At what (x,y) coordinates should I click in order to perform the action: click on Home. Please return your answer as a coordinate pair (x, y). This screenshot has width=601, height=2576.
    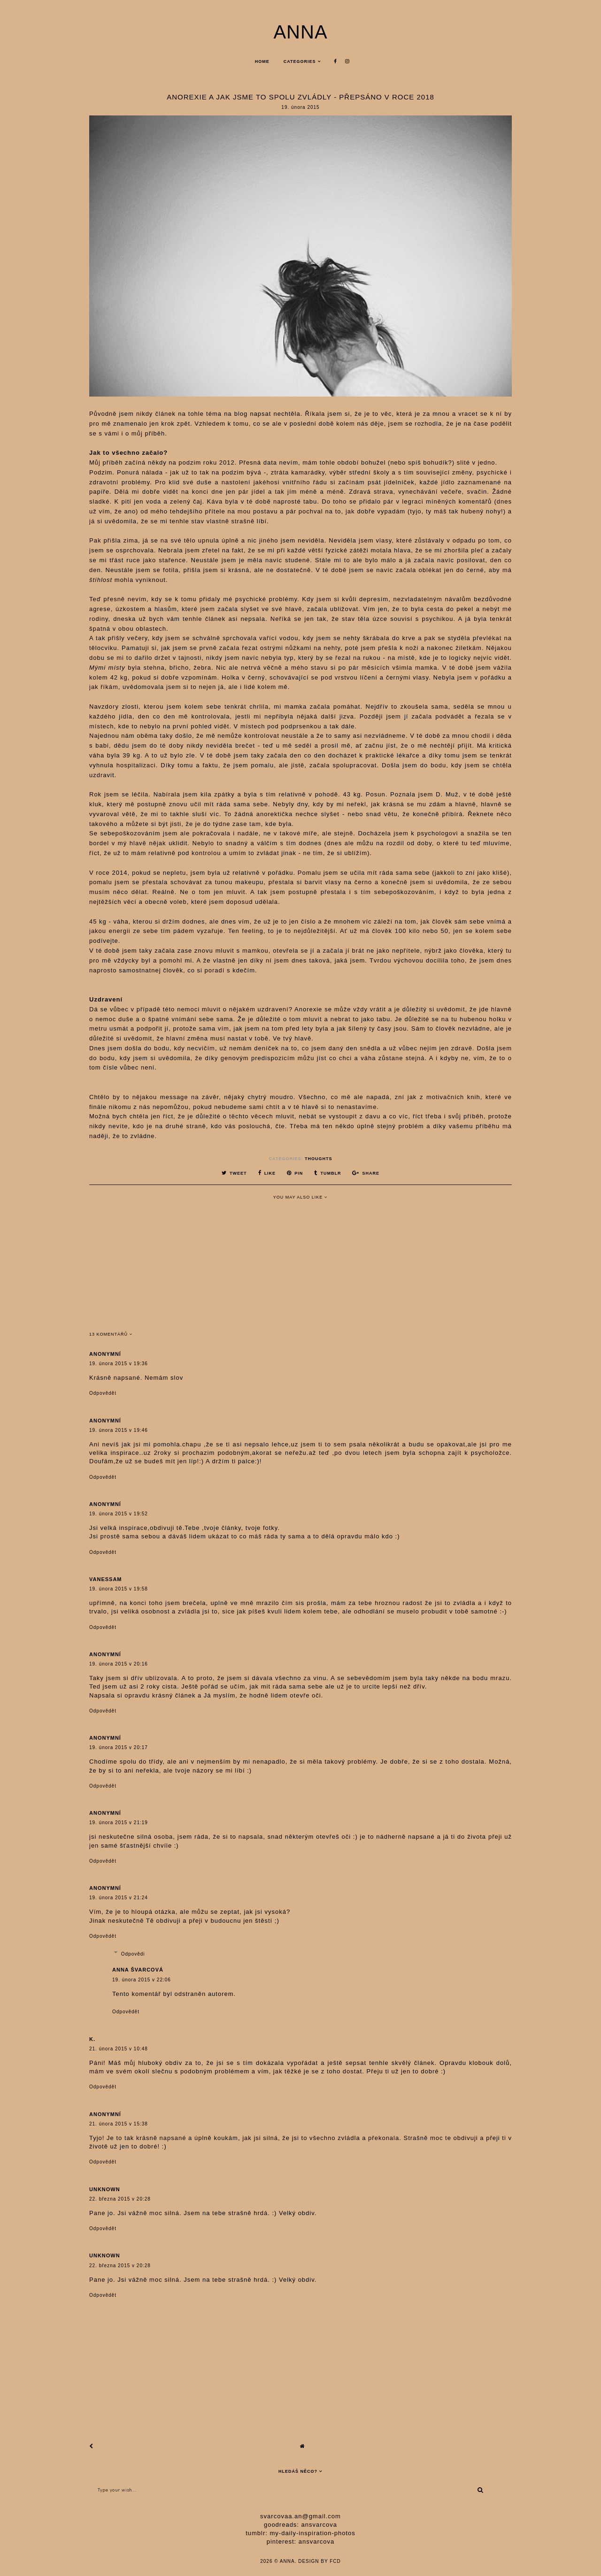
    Looking at the image, I should click on (262, 61).